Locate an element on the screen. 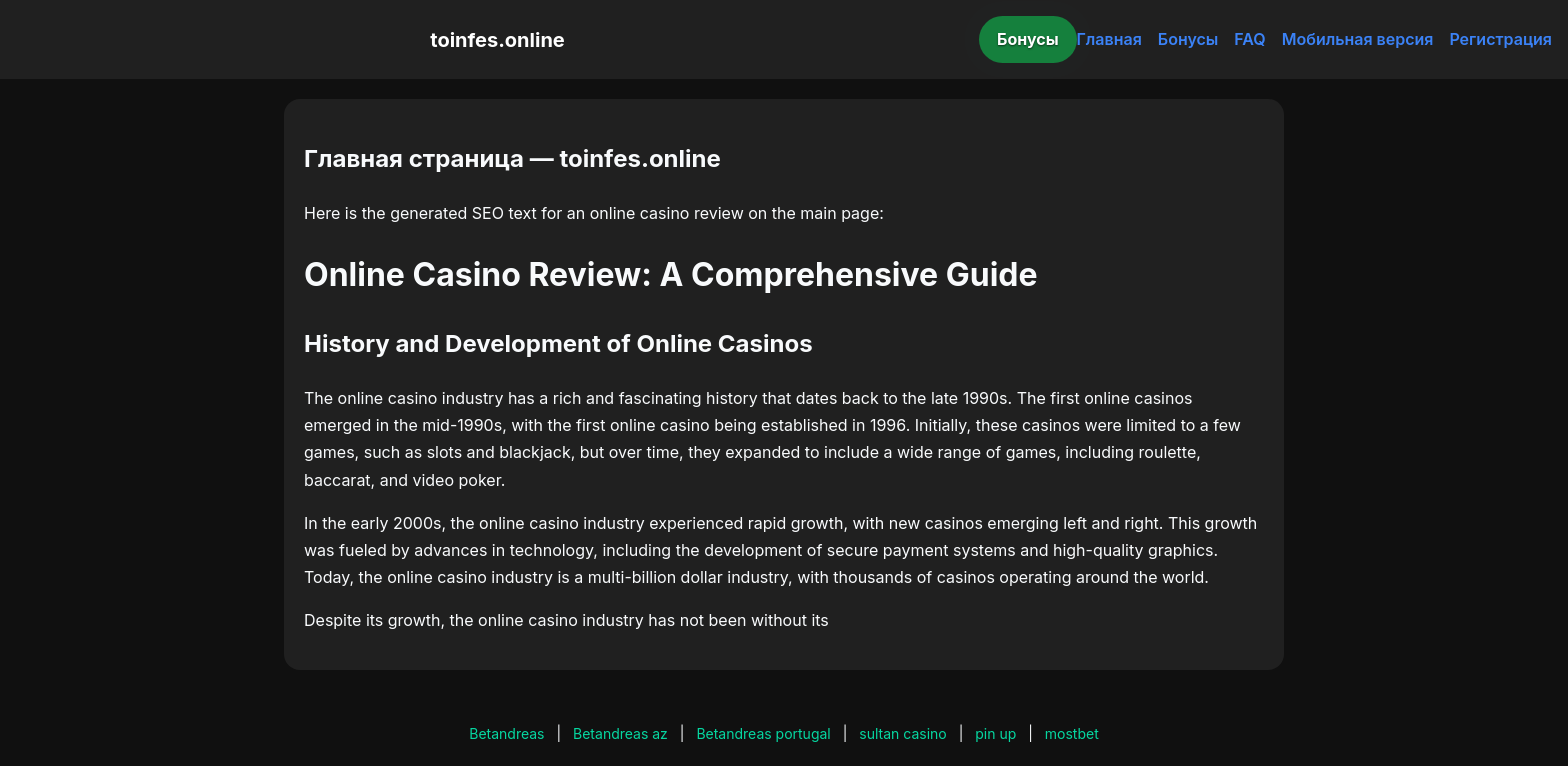 The height and width of the screenshot is (766, 1568). Регистрация is located at coordinates (1500, 39).